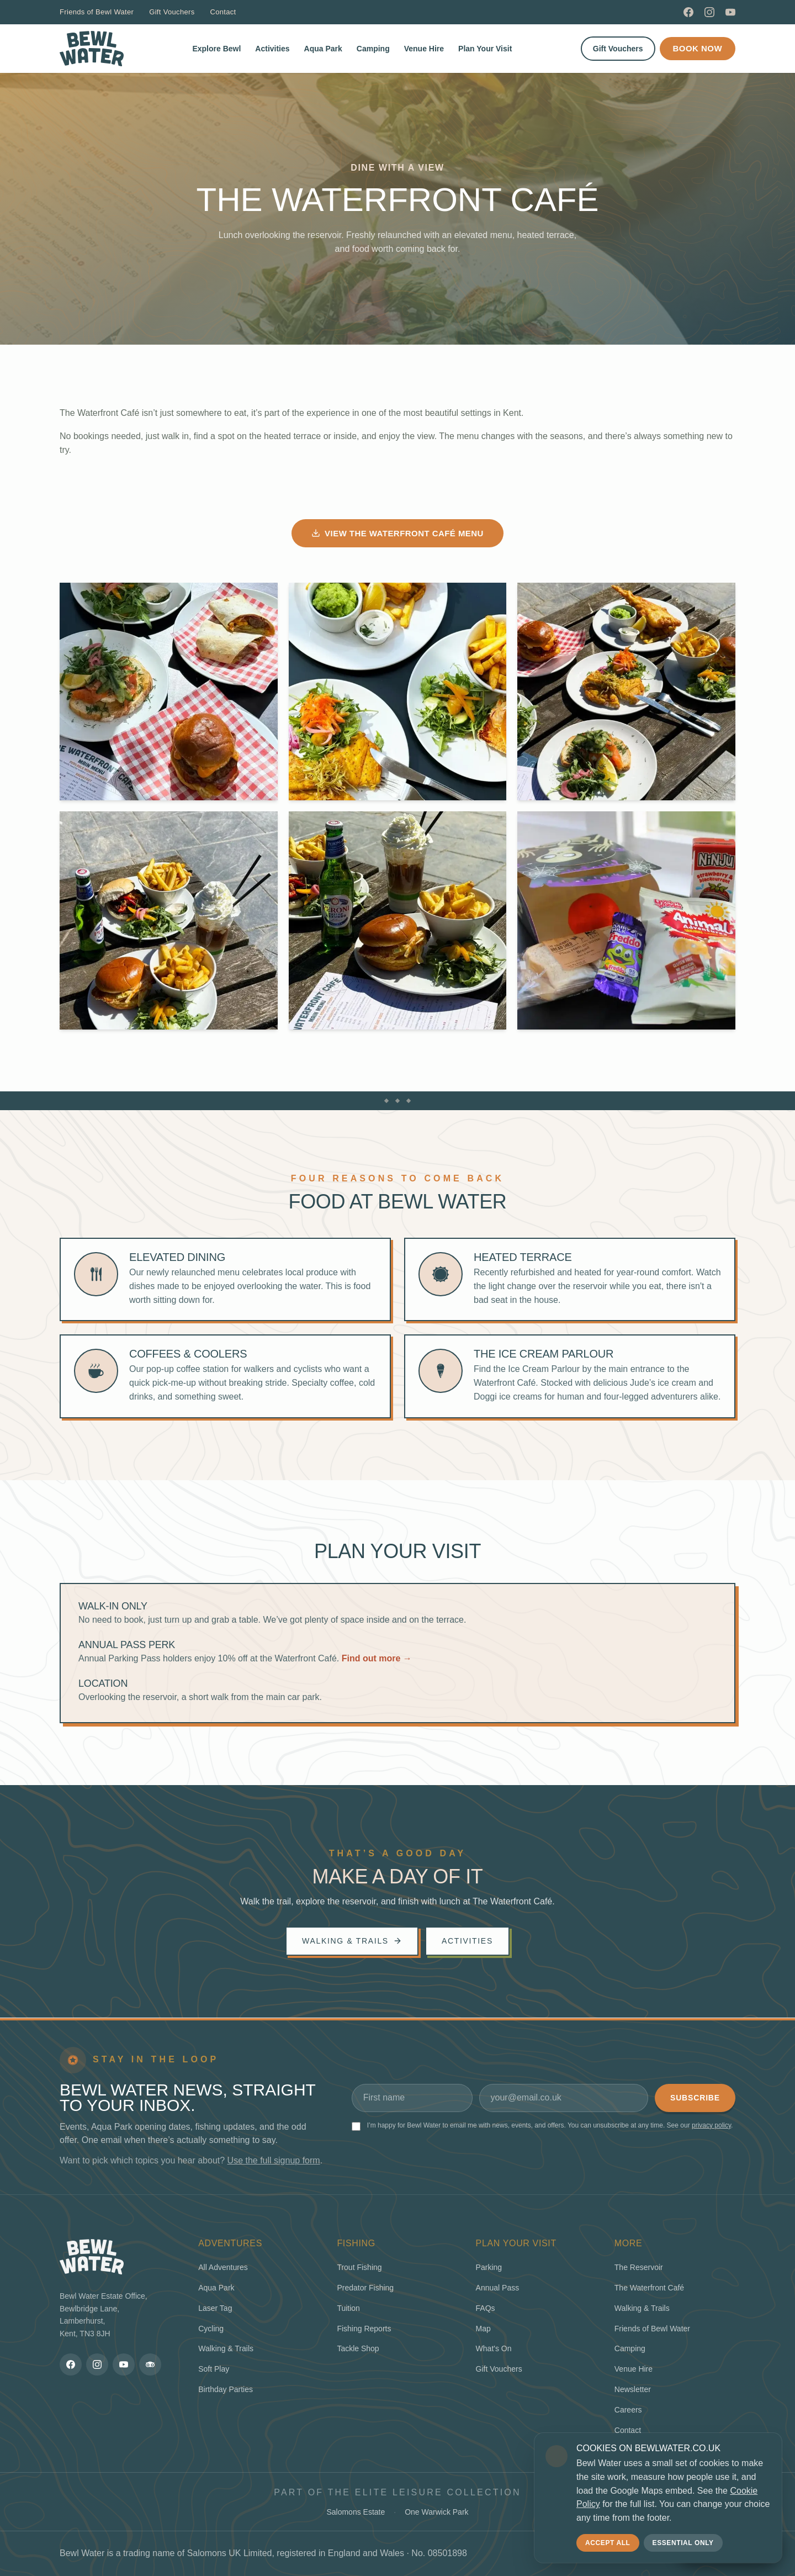 The width and height of the screenshot is (795, 2576). Describe the element at coordinates (709, 12) in the screenshot. I see `[Instagram]` at that location.